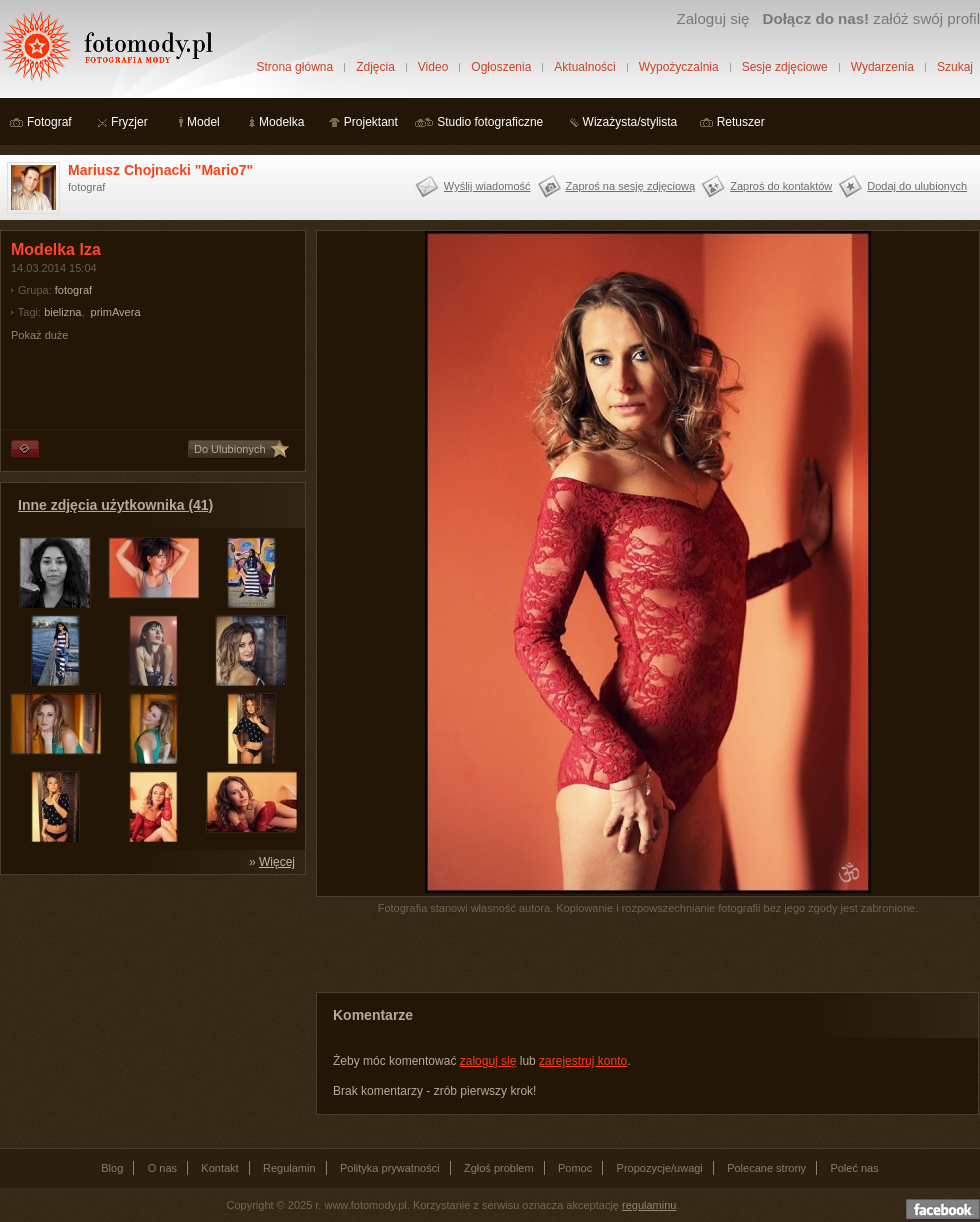 Image resolution: width=980 pixels, height=1222 pixels. What do you see at coordinates (583, 1061) in the screenshot?
I see `zarejestruj konto` at bounding box center [583, 1061].